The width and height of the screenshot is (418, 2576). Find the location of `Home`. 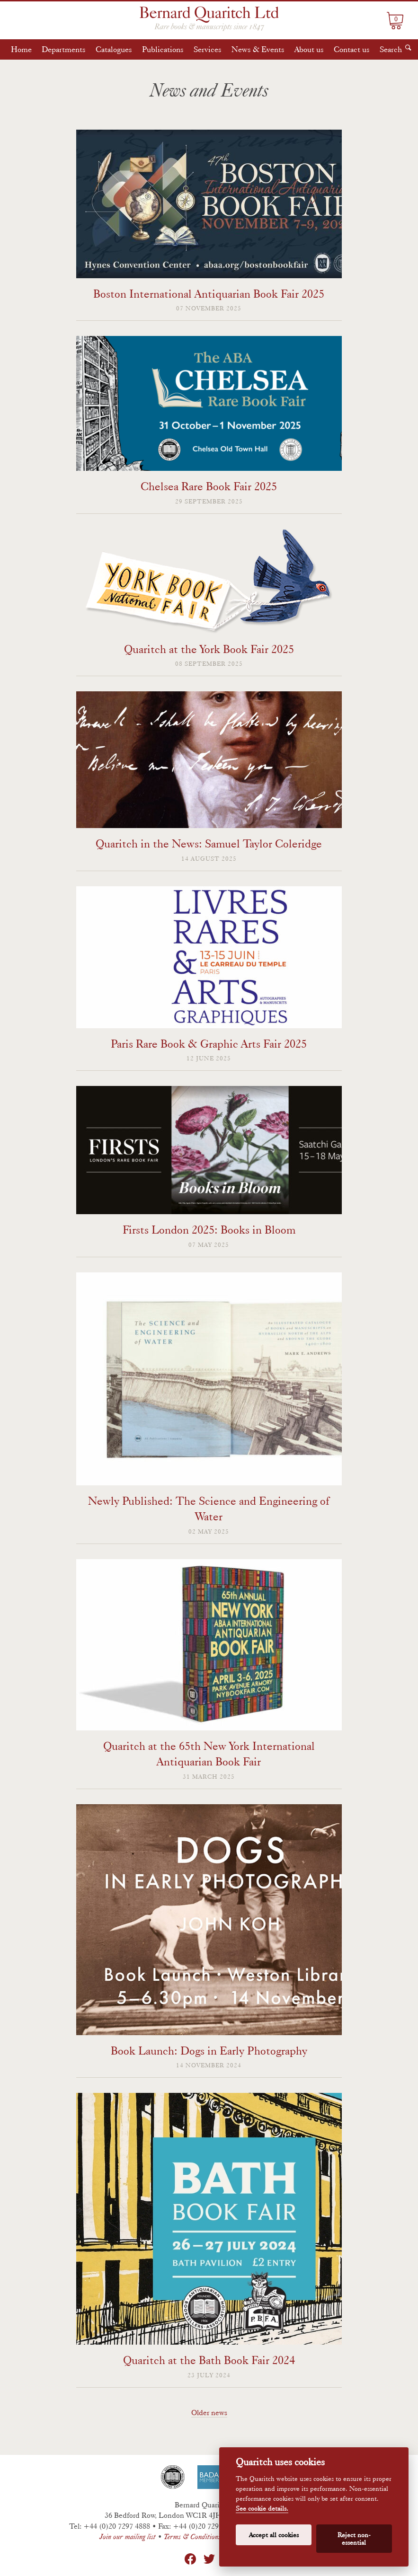

Home is located at coordinates (21, 49).